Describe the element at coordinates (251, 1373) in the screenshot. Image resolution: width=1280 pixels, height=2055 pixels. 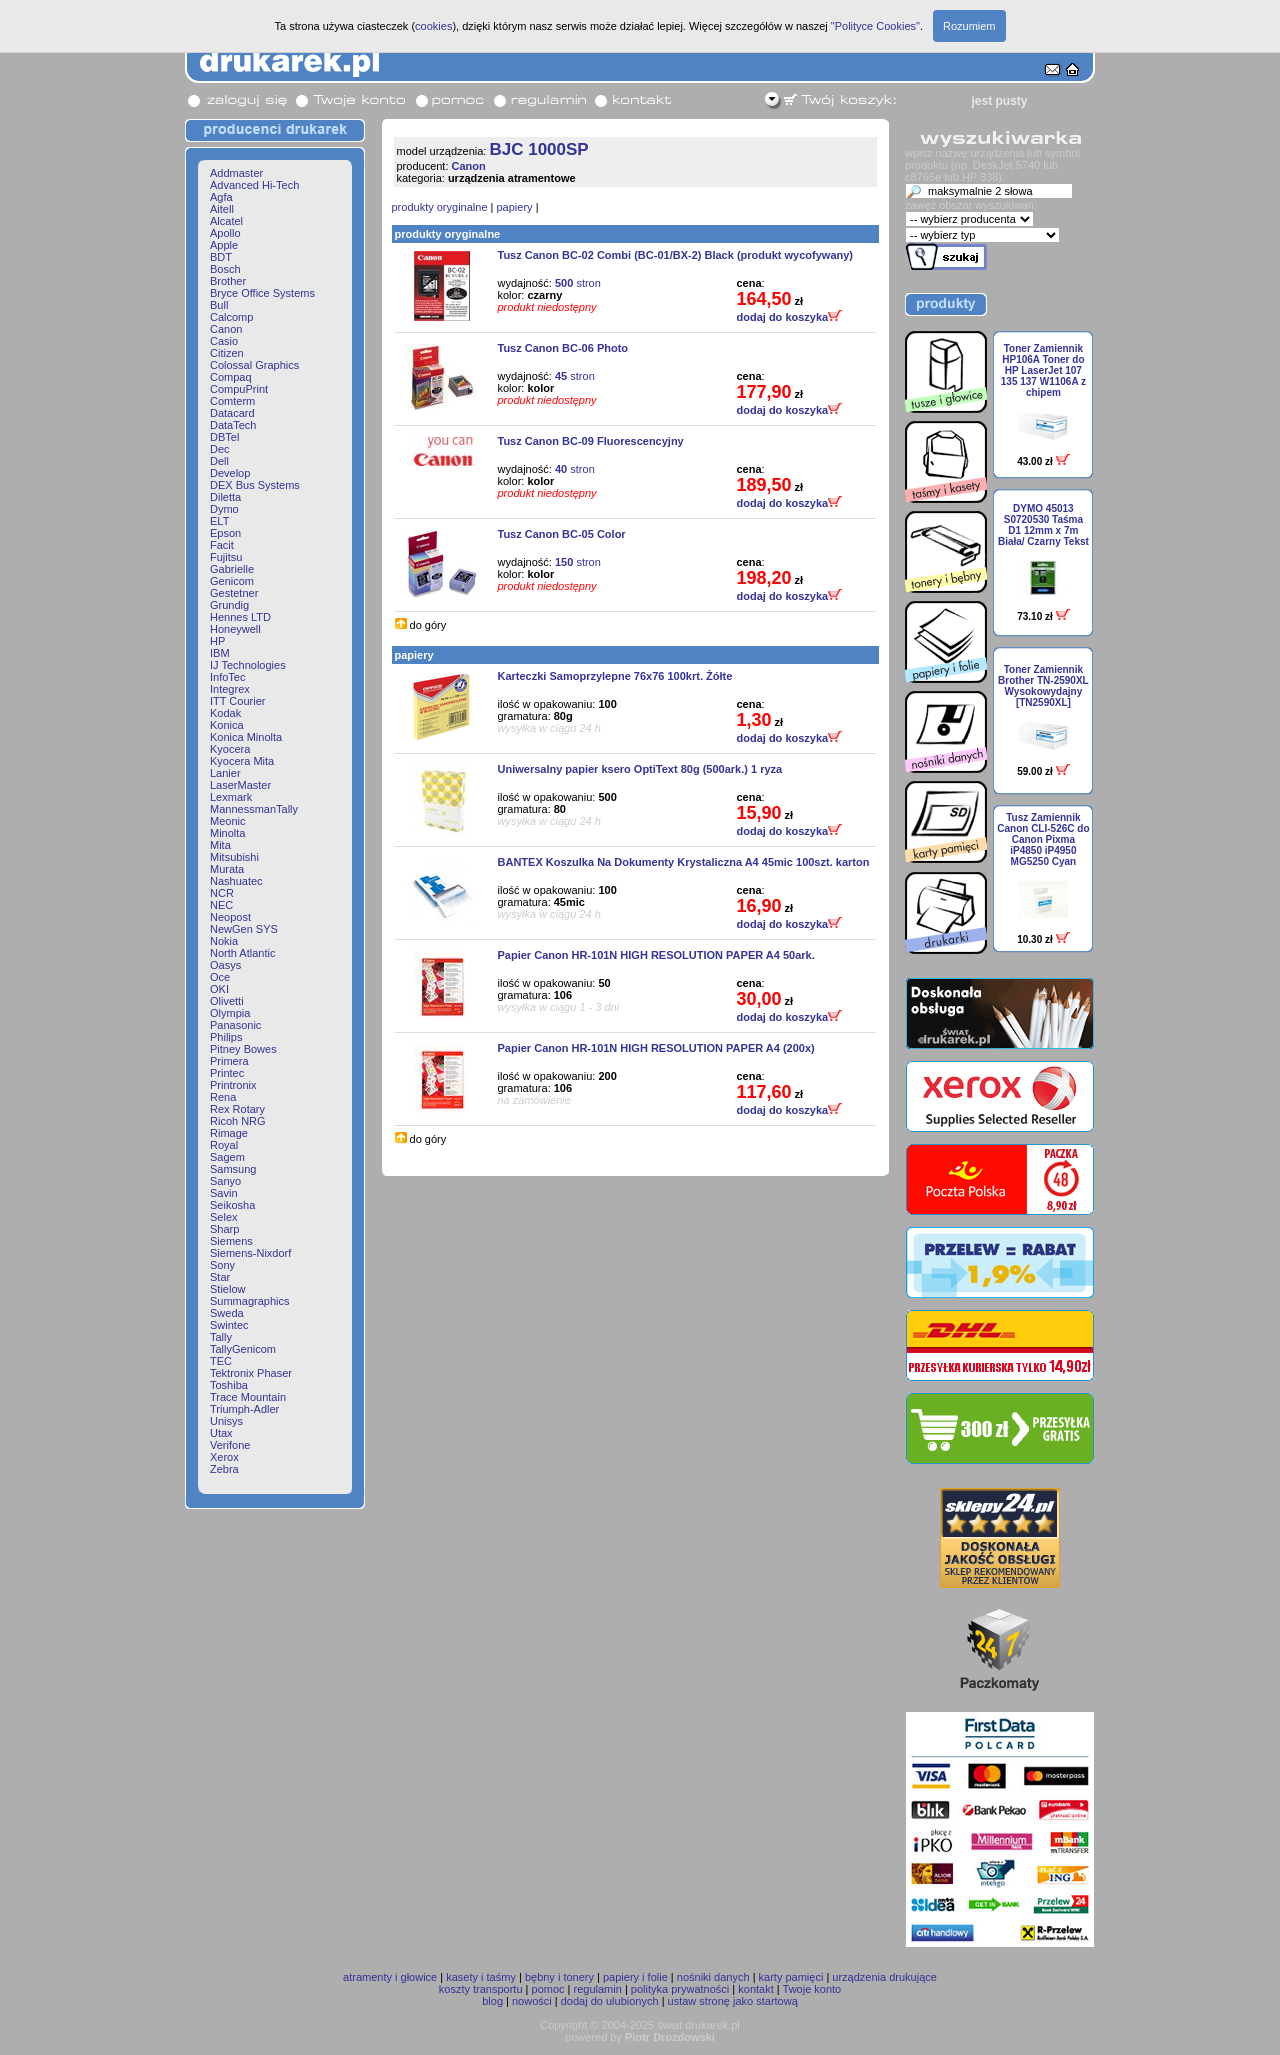
I see `Tektronix Phaser` at that location.